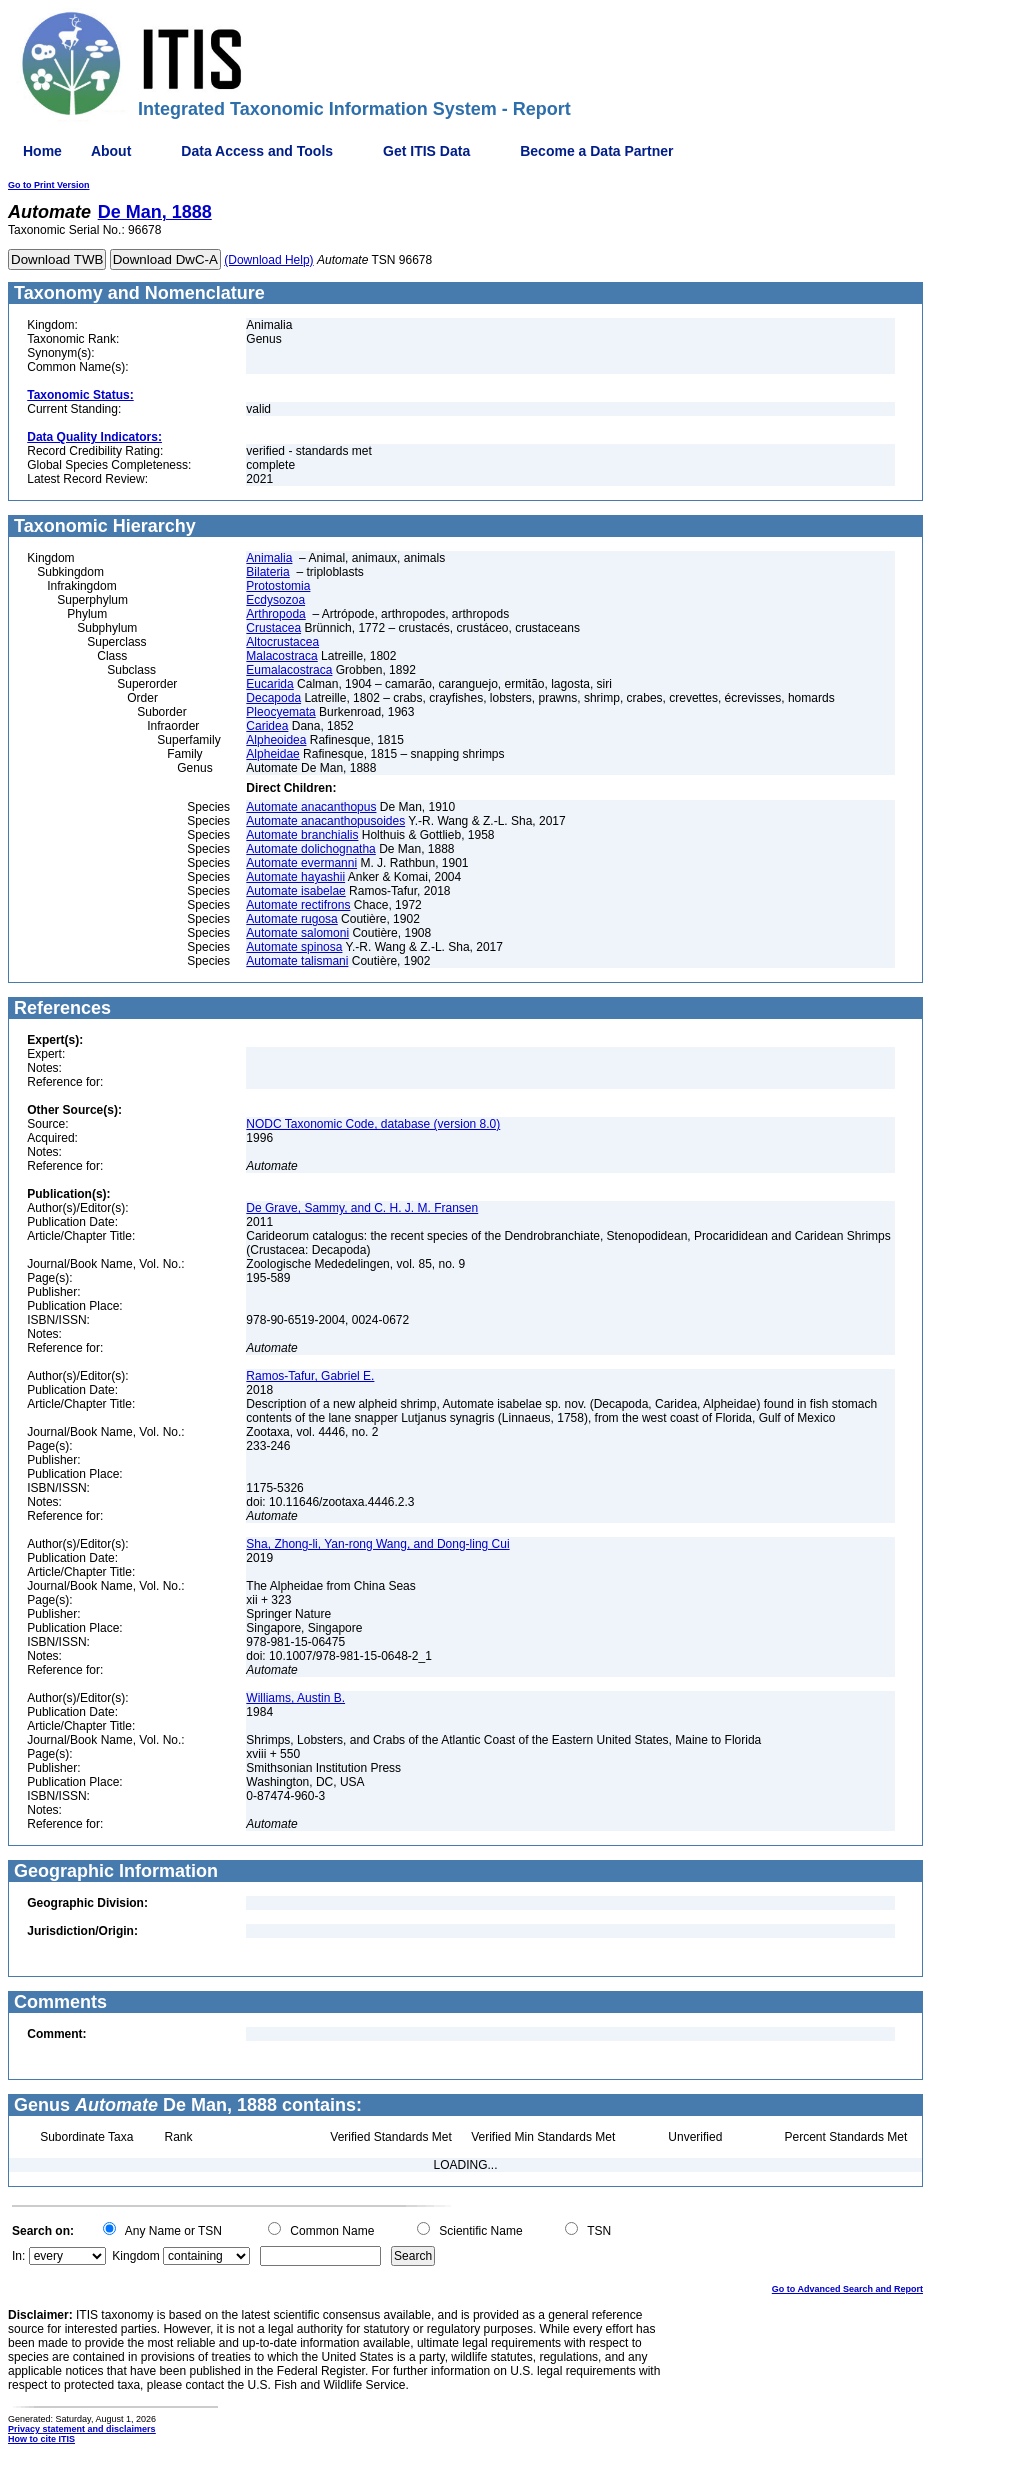 The image size is (1010, 2466). I want to click on Kingdom, so click(135, 2256).